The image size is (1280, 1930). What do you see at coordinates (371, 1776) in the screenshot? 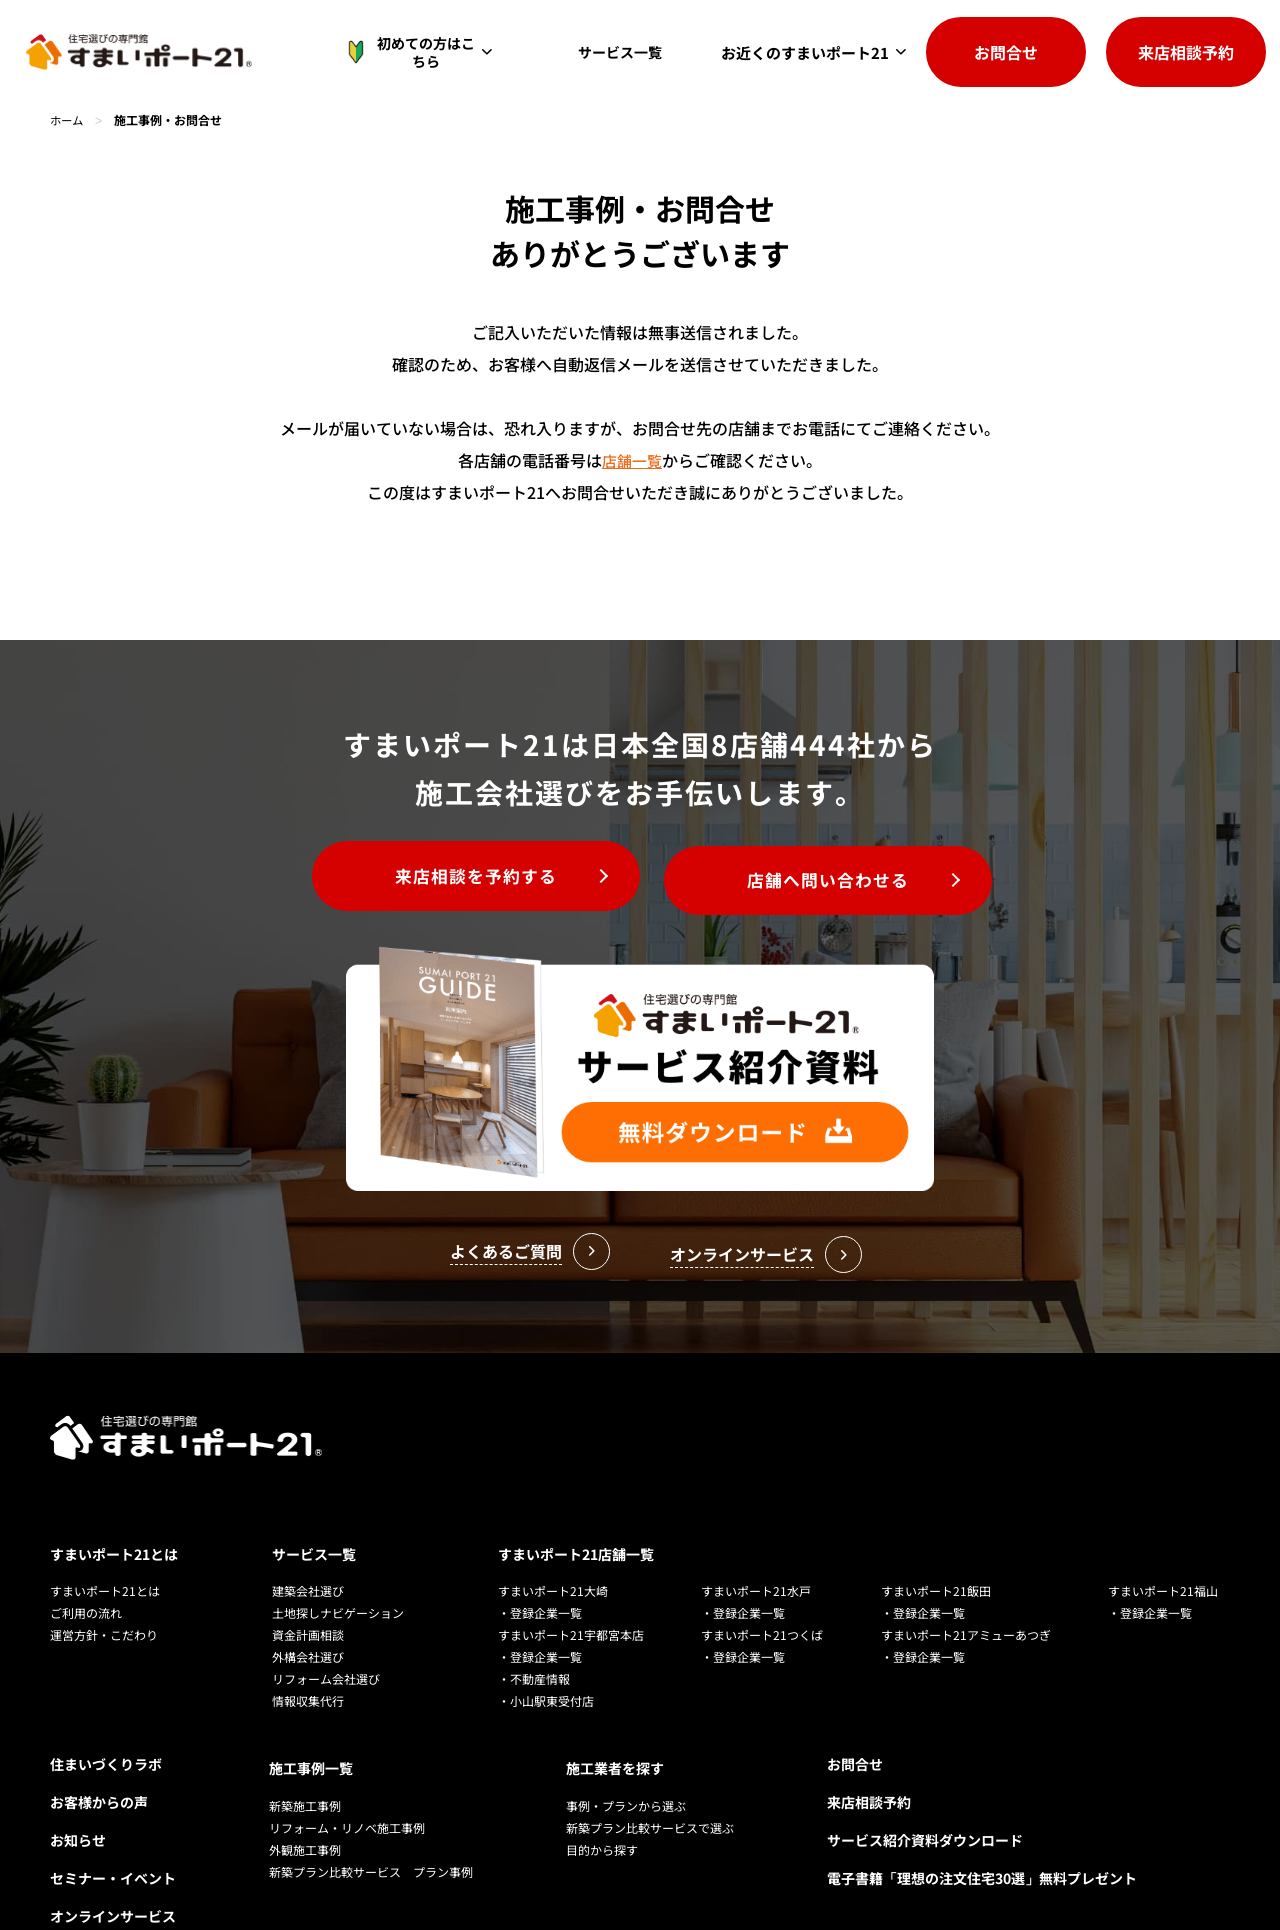
I see `新築プラン比較サービス プラン事例` at bounding box center [371, 1776].